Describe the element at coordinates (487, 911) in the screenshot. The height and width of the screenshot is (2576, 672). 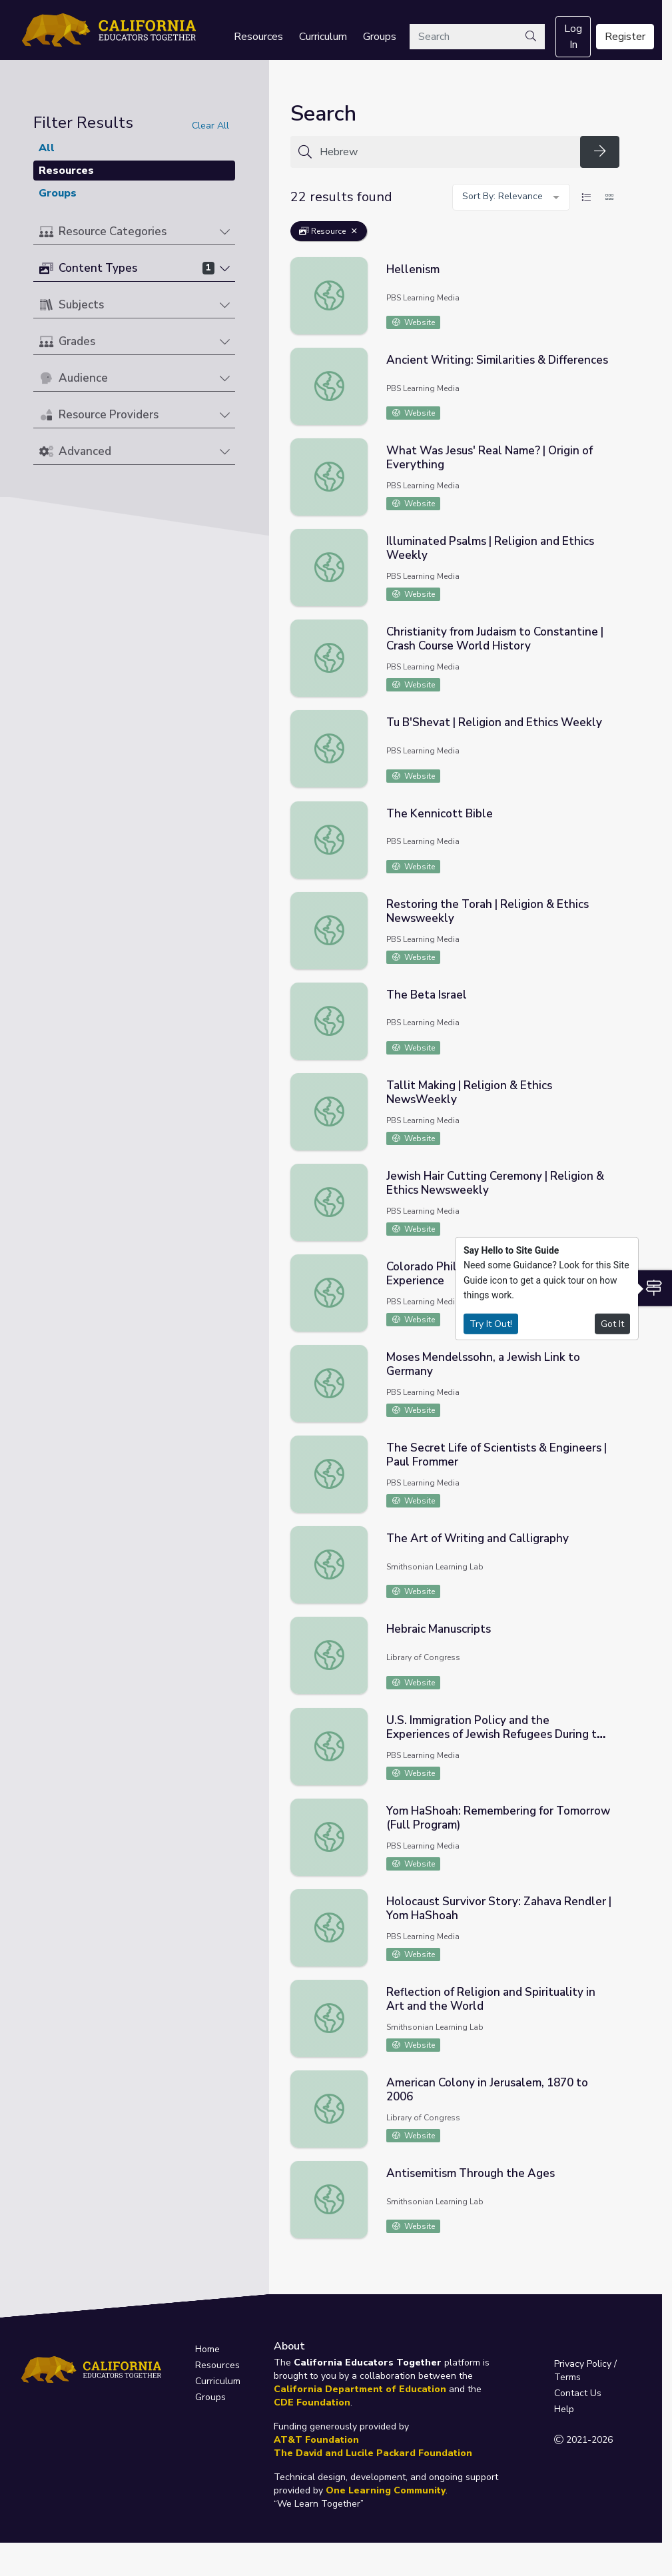
I see `Restoring the Torah | Religion & Ethics Newsweekly` at that location.